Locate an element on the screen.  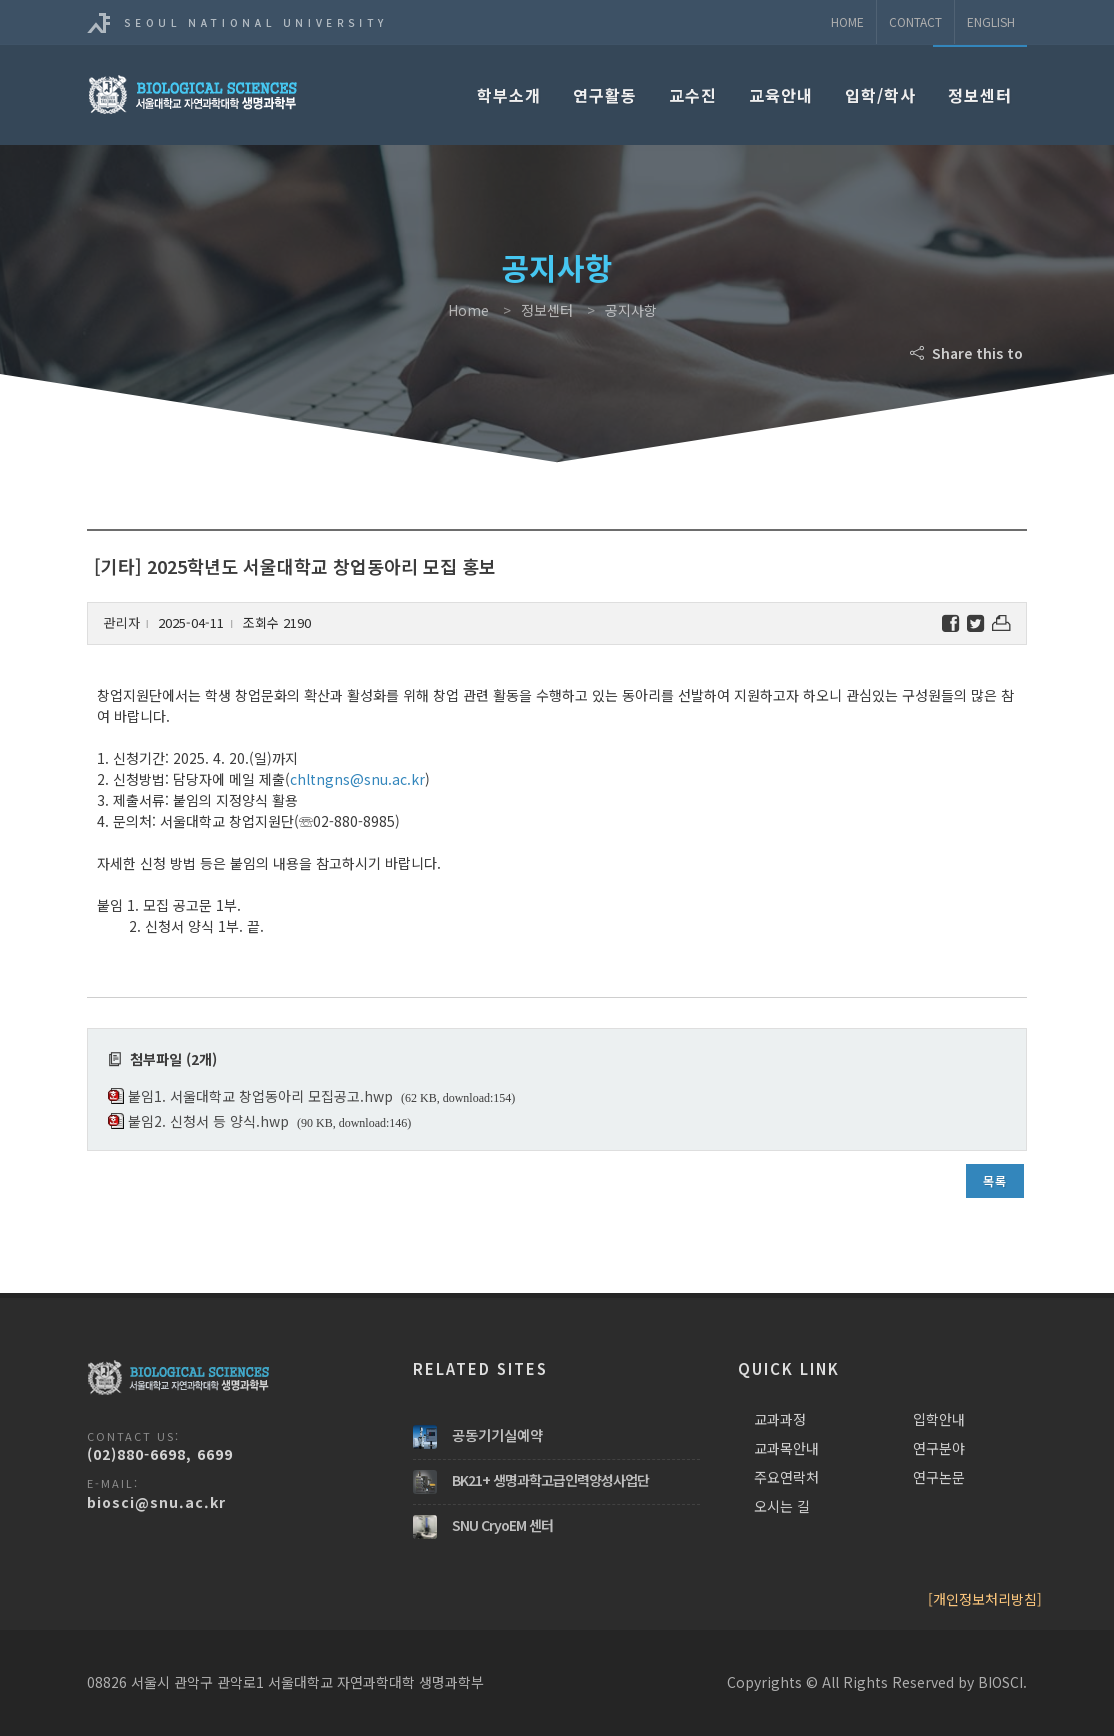
목록 is located at coordinates (995, 1180).